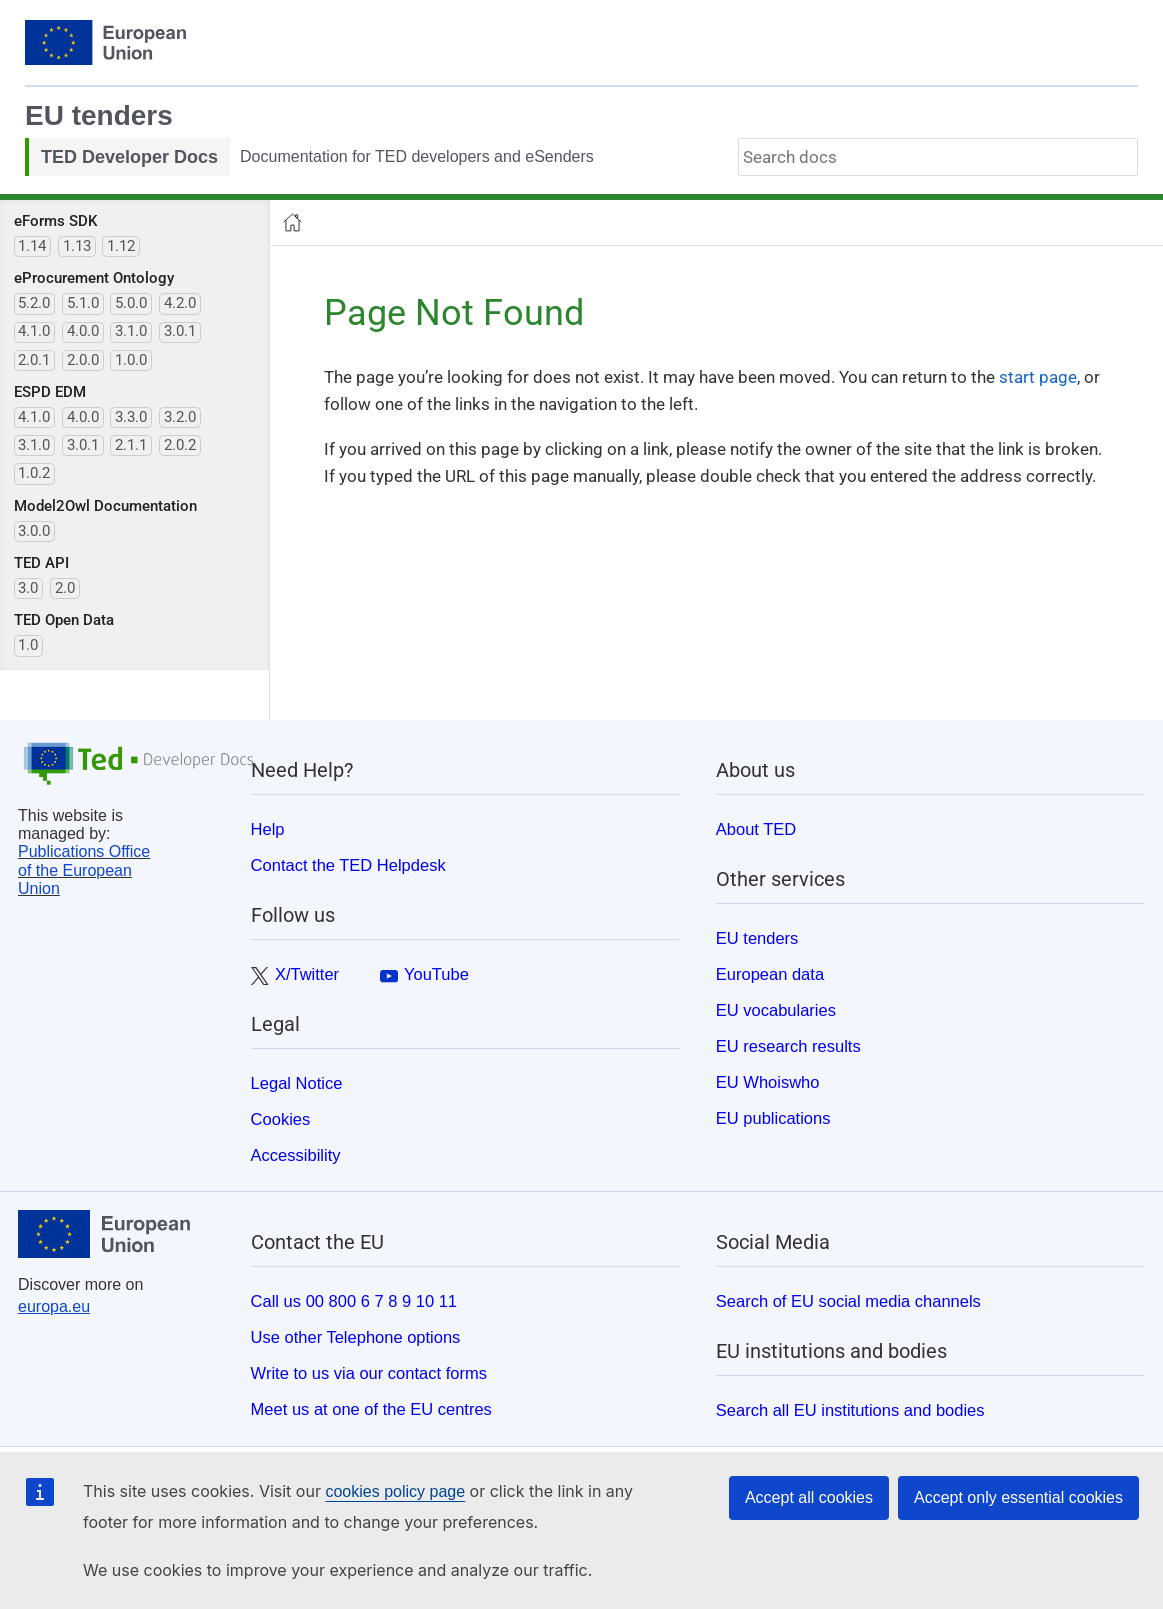 The image size is (1163, 1609). Describe the element at coordinates (348, 865) in the screenshot. I see `Contact the TED Helpdesk` at that location.